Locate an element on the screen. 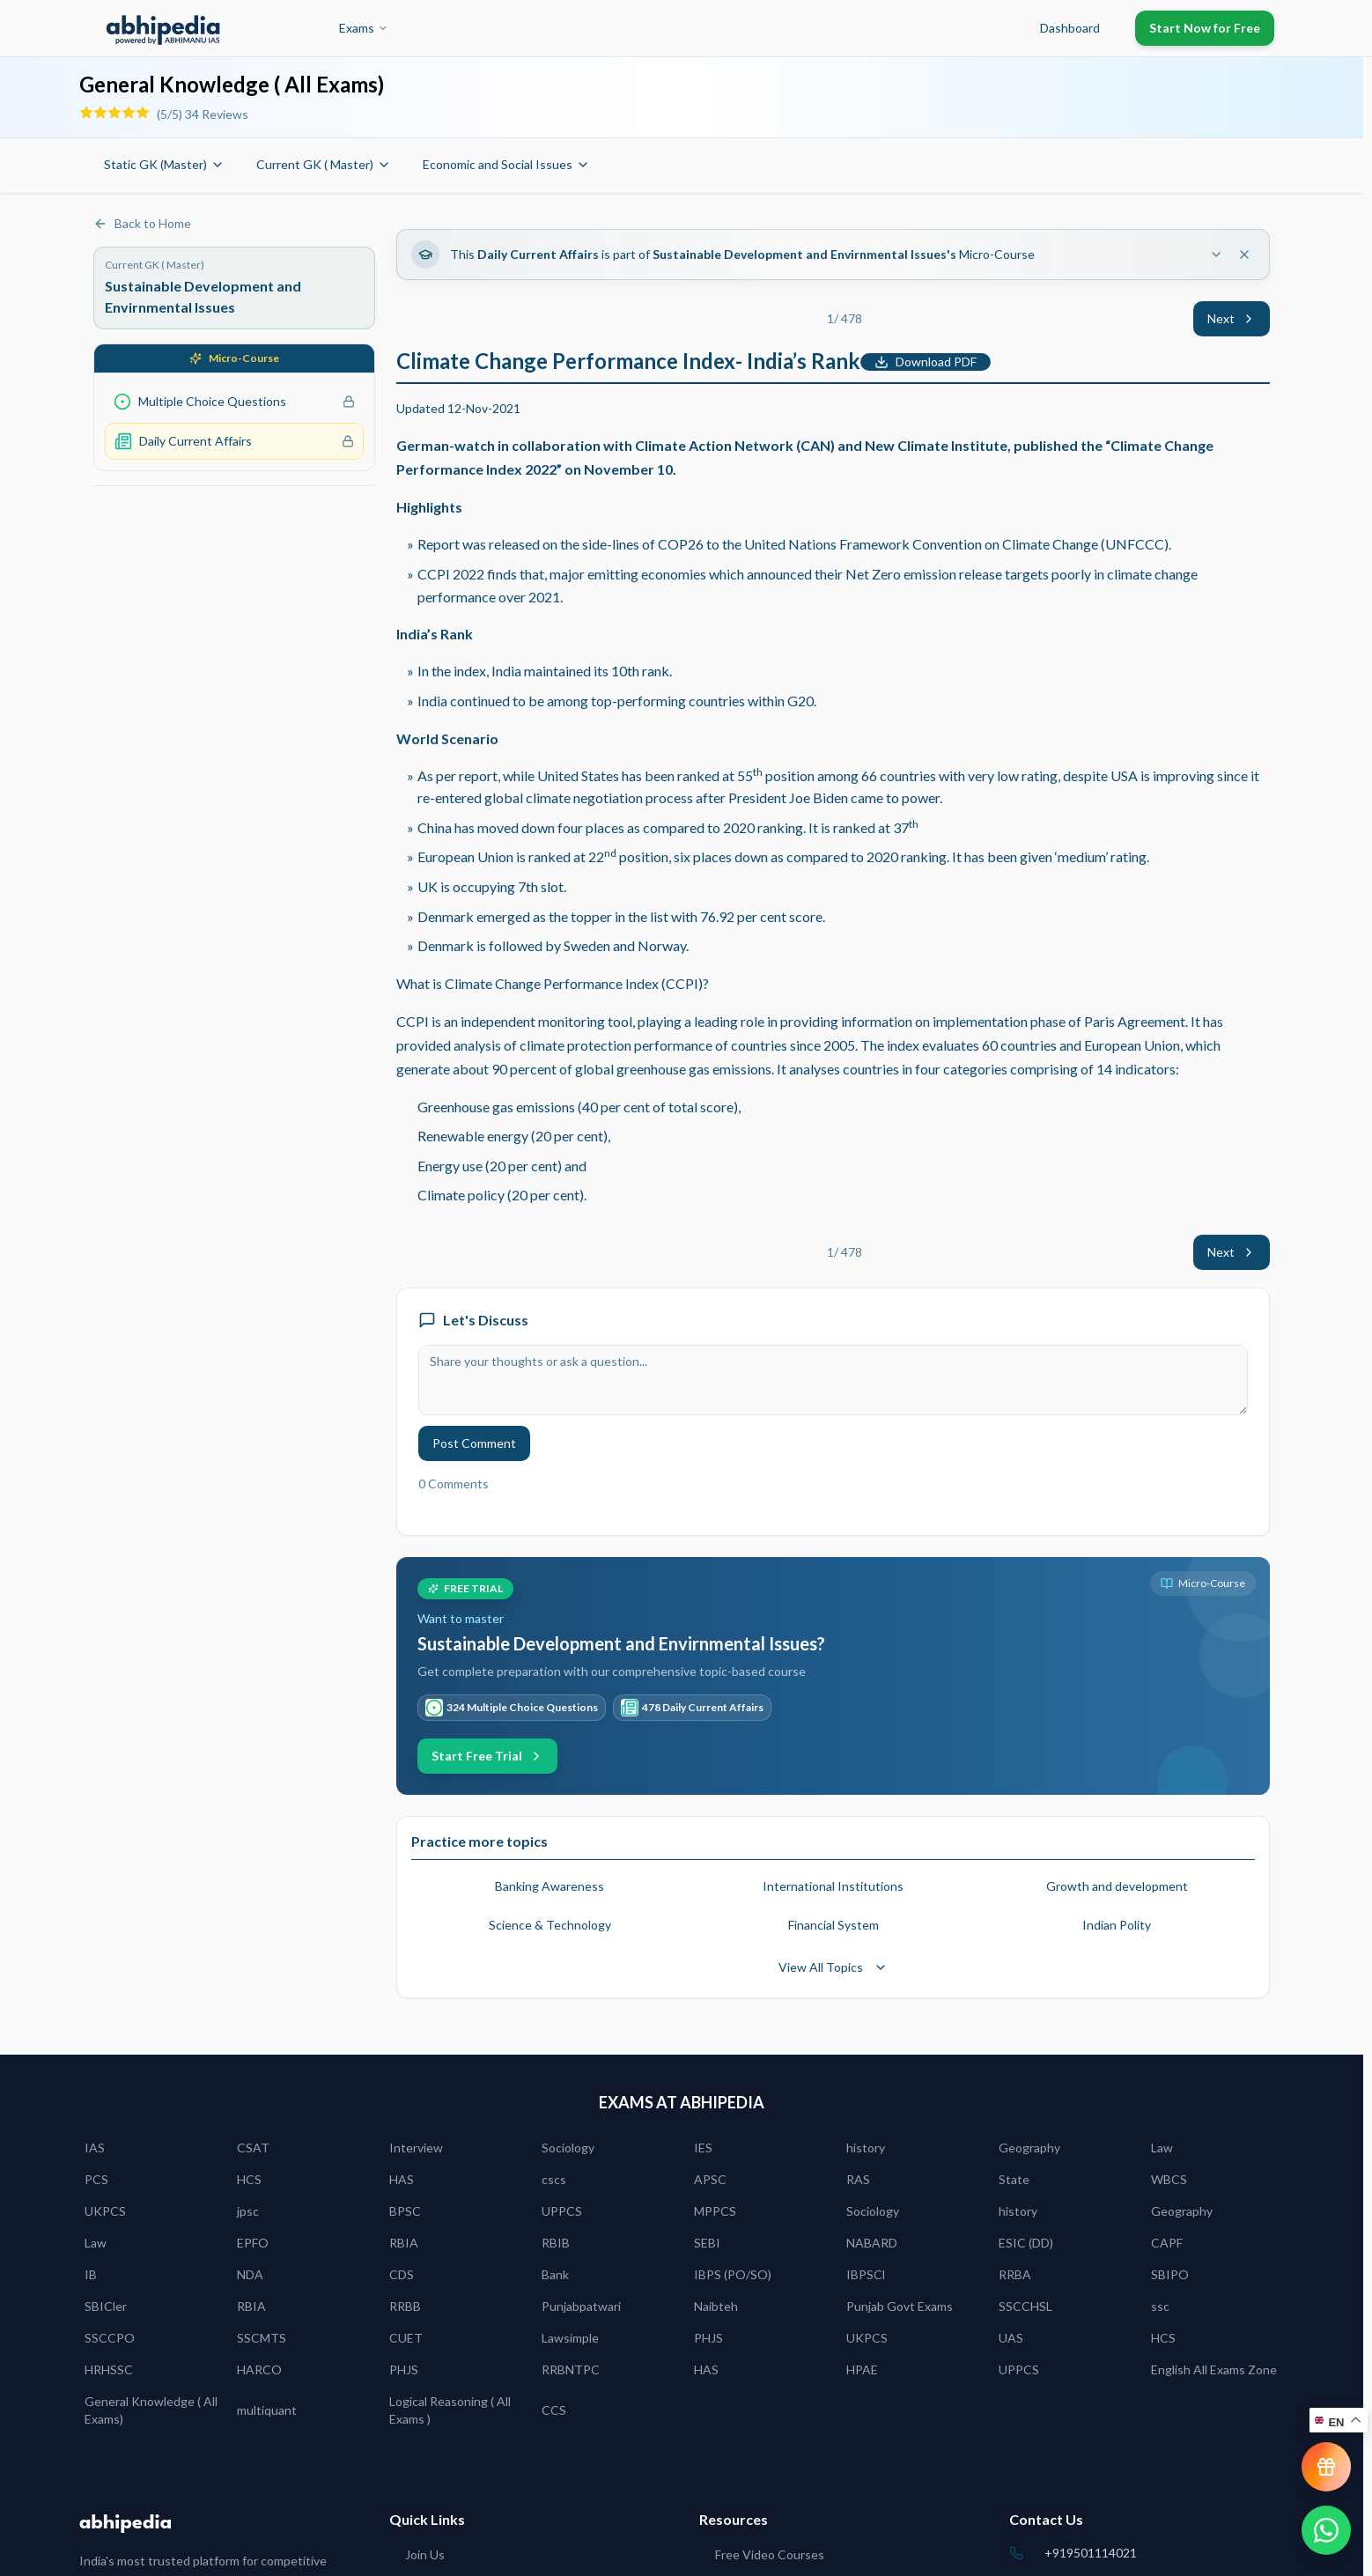 The height and width of the screenshot is (2576, 1372). Punjabpatwari is located at coordinates (581, 2306).